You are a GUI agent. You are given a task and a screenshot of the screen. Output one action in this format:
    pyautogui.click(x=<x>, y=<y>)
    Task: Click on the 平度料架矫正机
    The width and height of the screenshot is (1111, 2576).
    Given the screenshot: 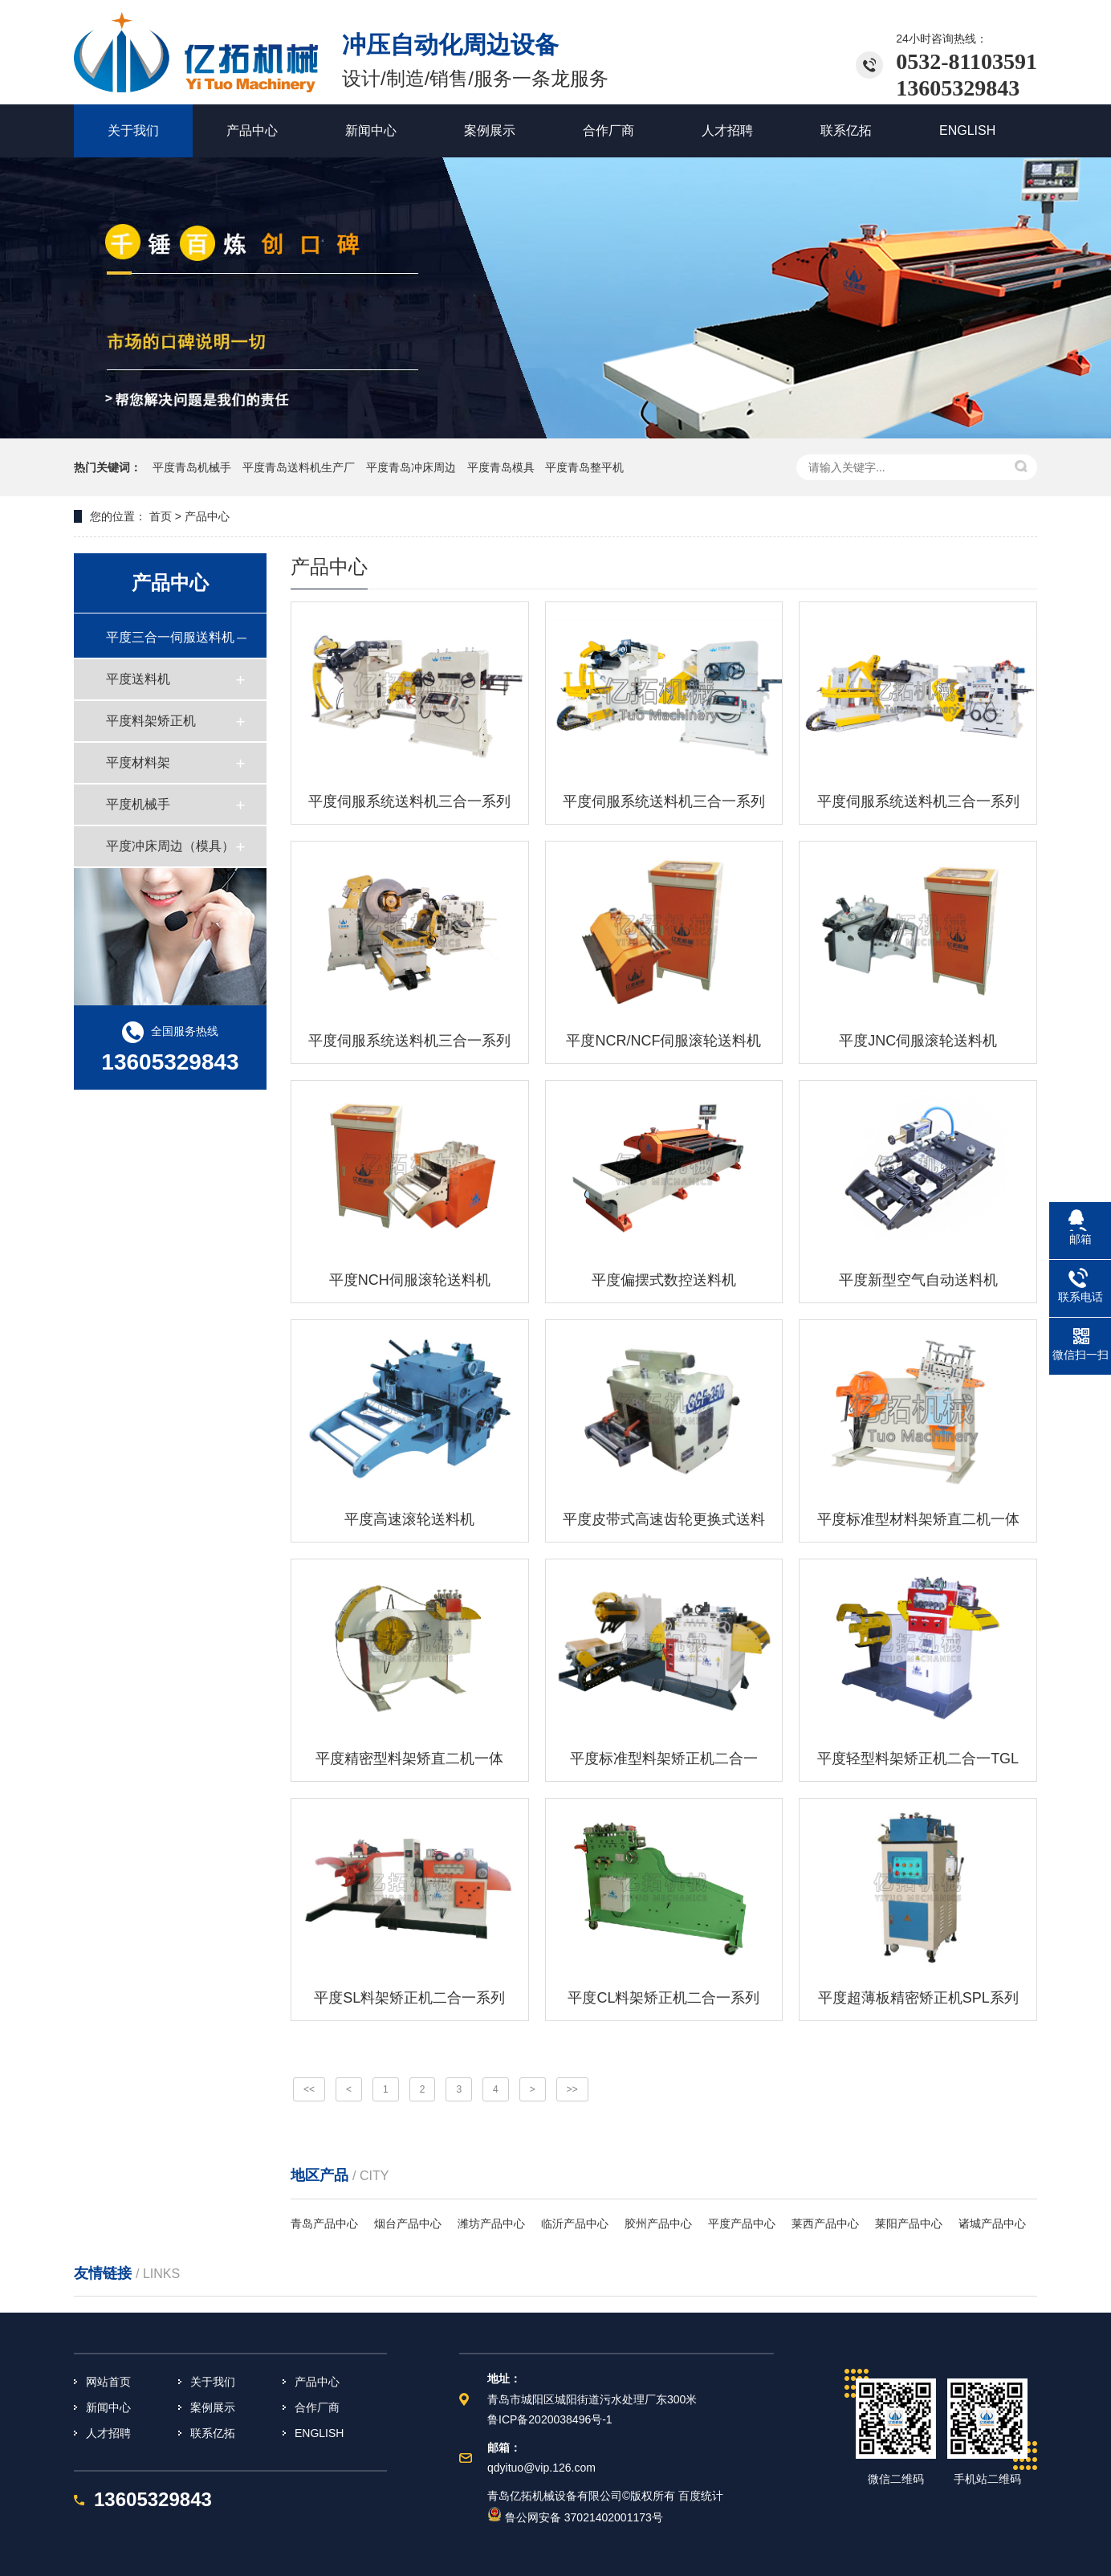 What is the action you would take?
    pyautogui.click(x=151, y=721)
    